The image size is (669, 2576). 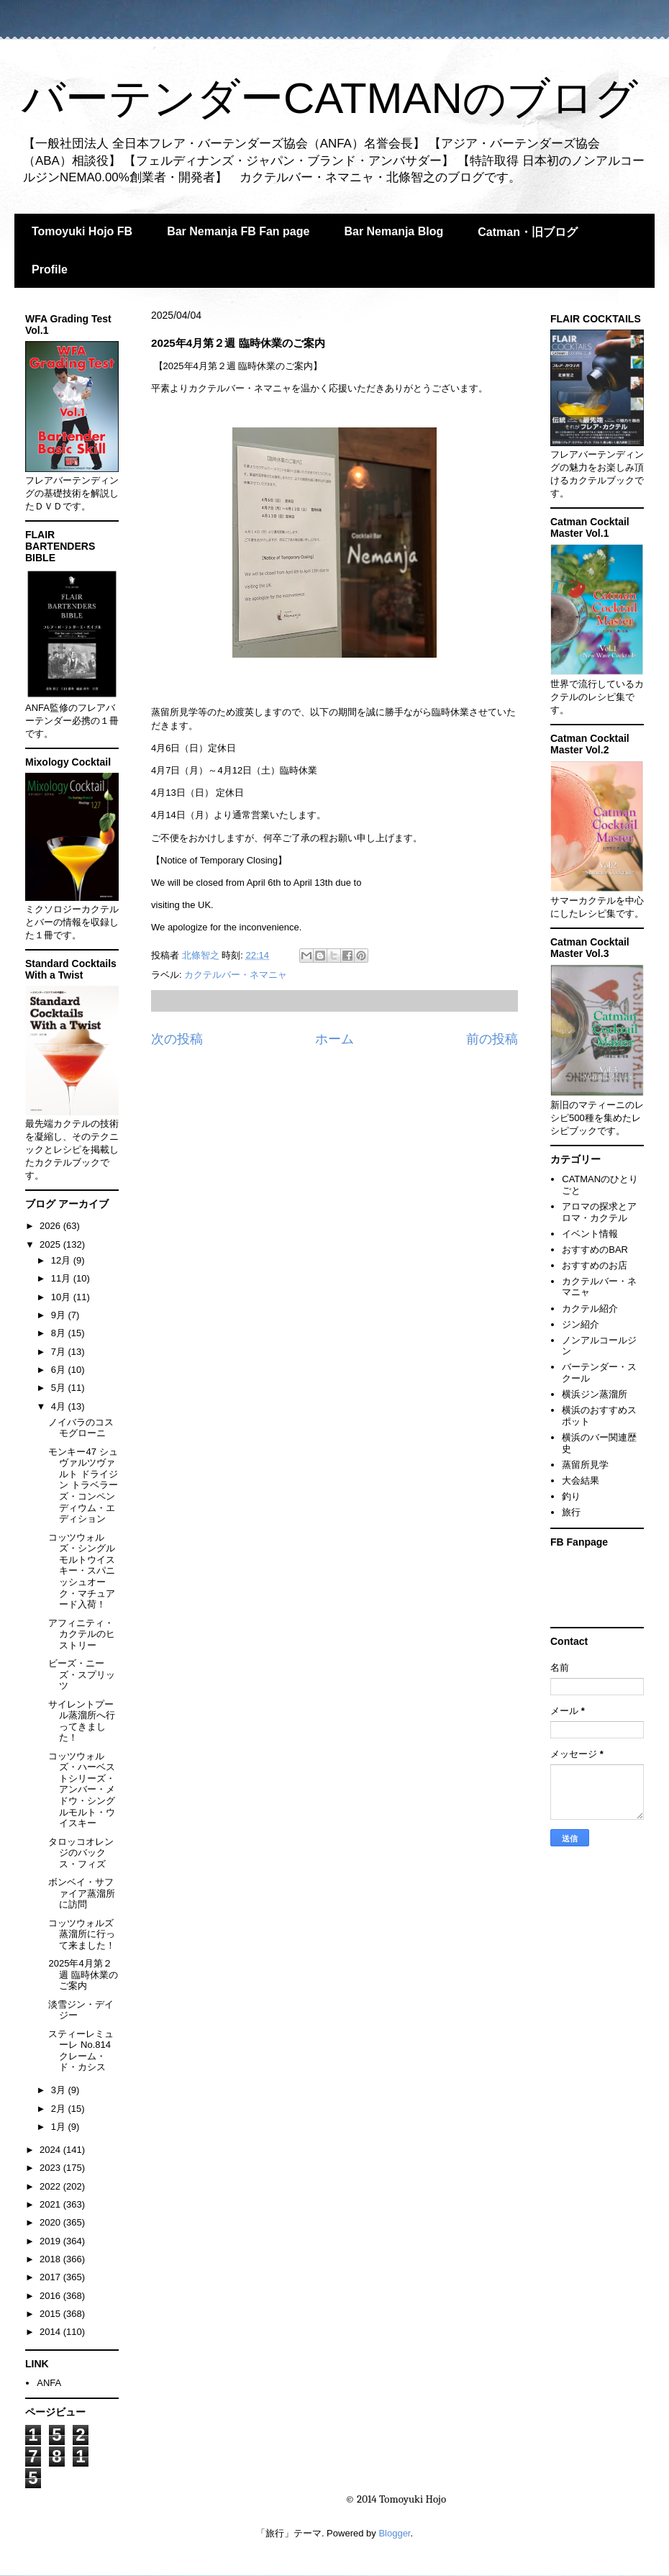 What do you see at coordinates (51, 2331) in the screenshot?
I see `2014` at bounding box center [51, 2331].